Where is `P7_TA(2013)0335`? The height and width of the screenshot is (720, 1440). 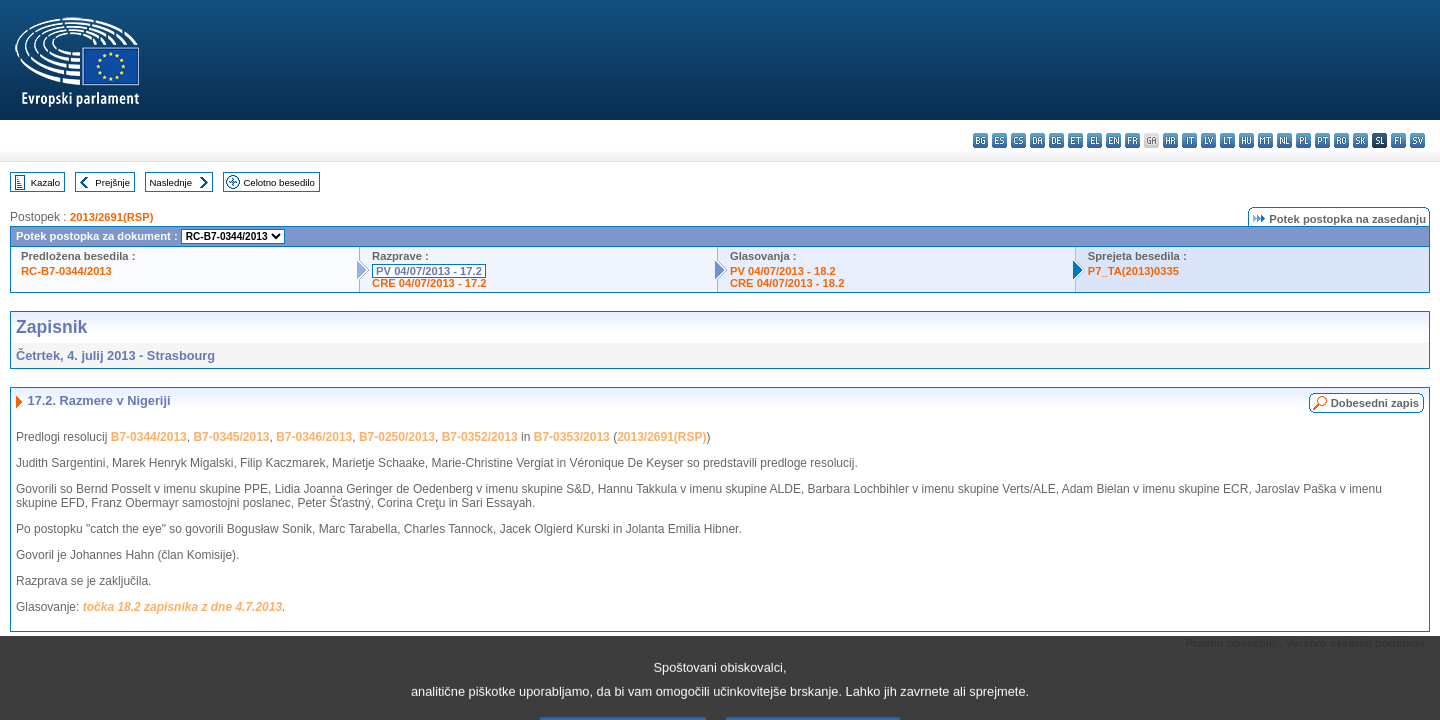
P7_TA(2013)0335 is located at coordinates (1133, 271).